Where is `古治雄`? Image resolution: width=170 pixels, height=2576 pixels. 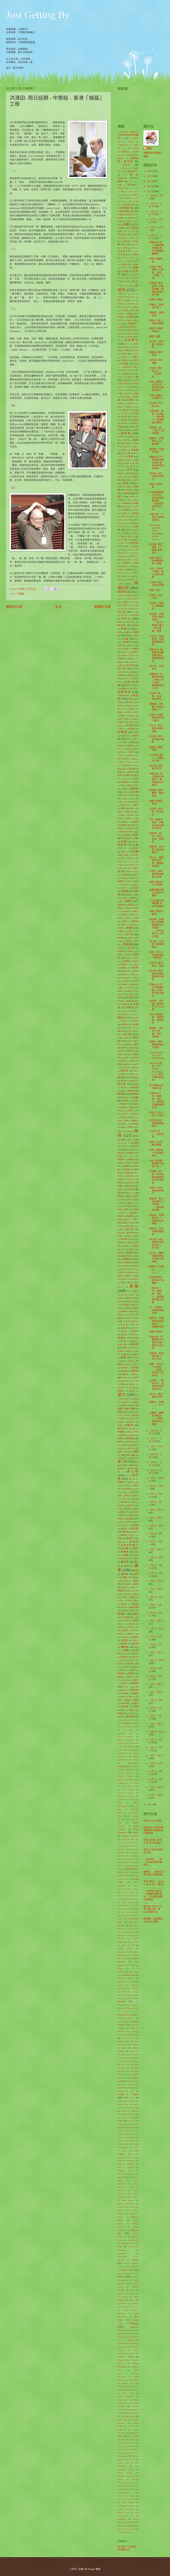 古治雄 is located at coordinates (128, 286).